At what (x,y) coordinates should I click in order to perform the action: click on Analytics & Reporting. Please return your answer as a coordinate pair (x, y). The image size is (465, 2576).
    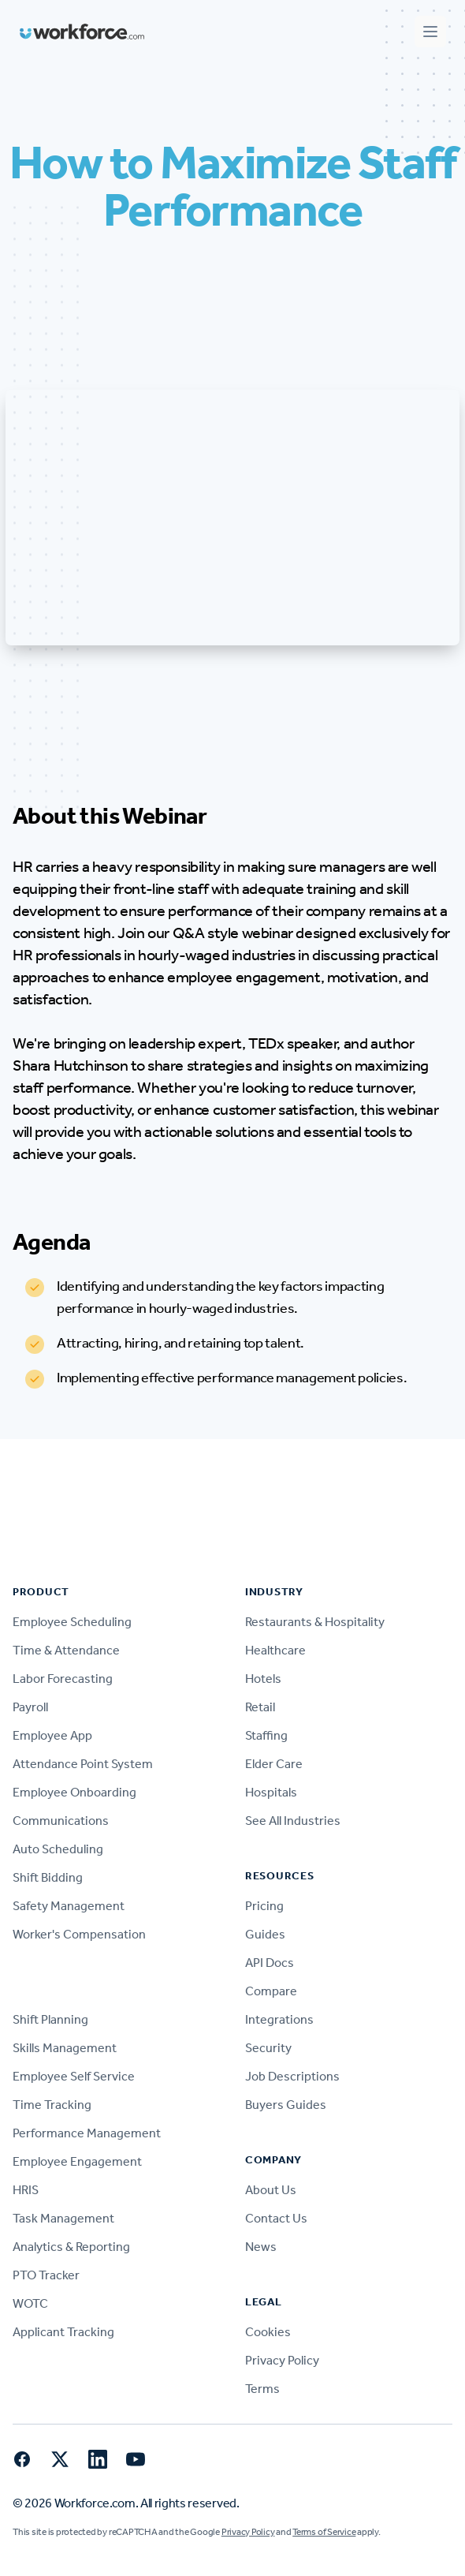
    Looking at the image, I should click on (71, 2246).